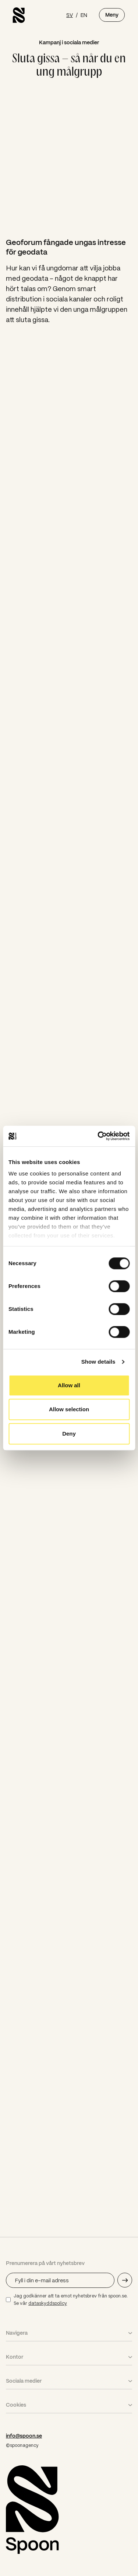  Describe the element at coordinates (124, 2280) in the screenshot. I see `[Skicka e-mail adress]` at that location.